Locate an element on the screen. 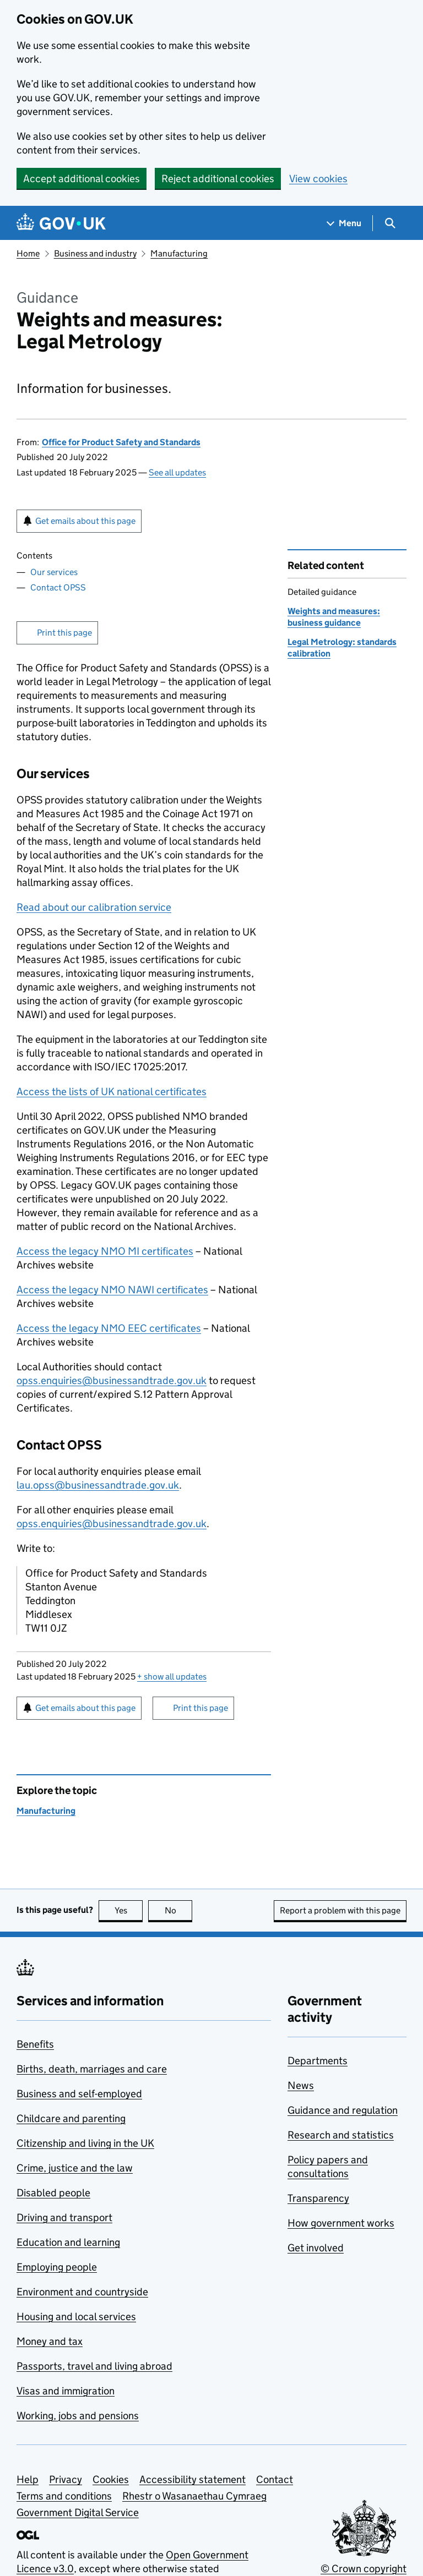 The width and height of the screenshot is (423, 2576). Disabled people is located at coordinates (53, 2192).